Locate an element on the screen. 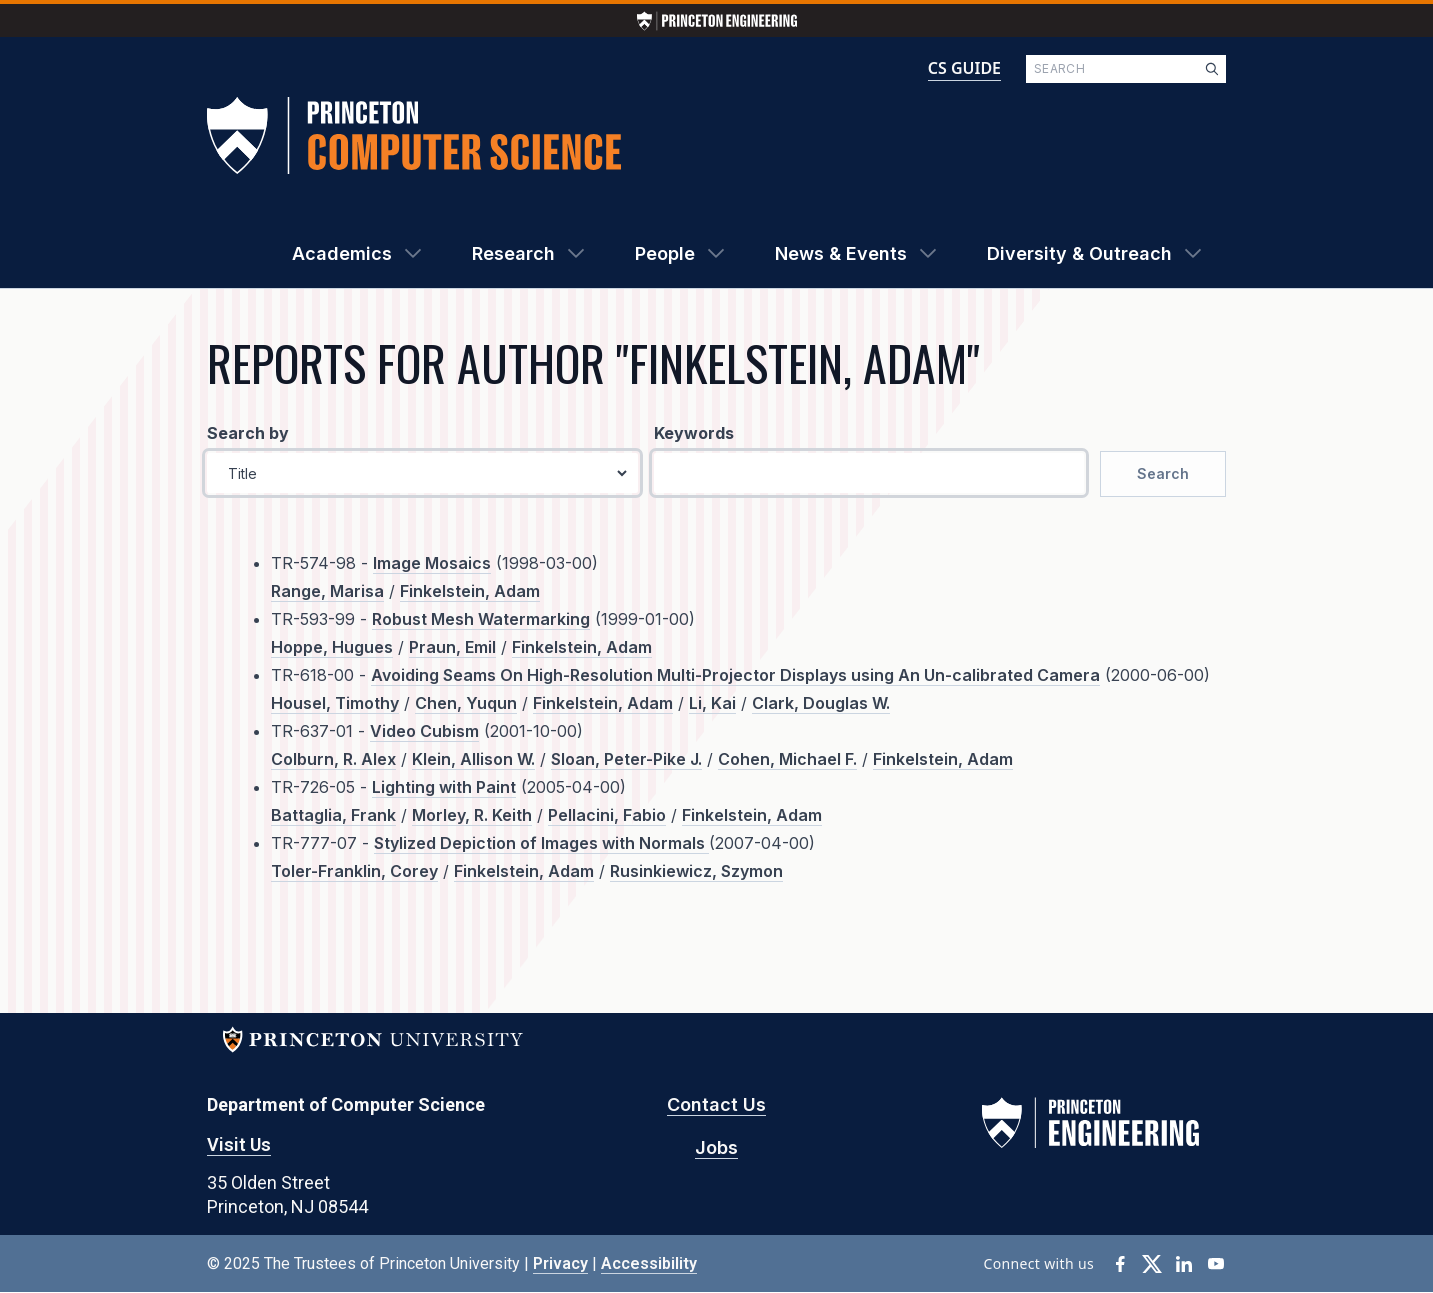  Clark, Douglas W. is located at coordinates (821, 703).